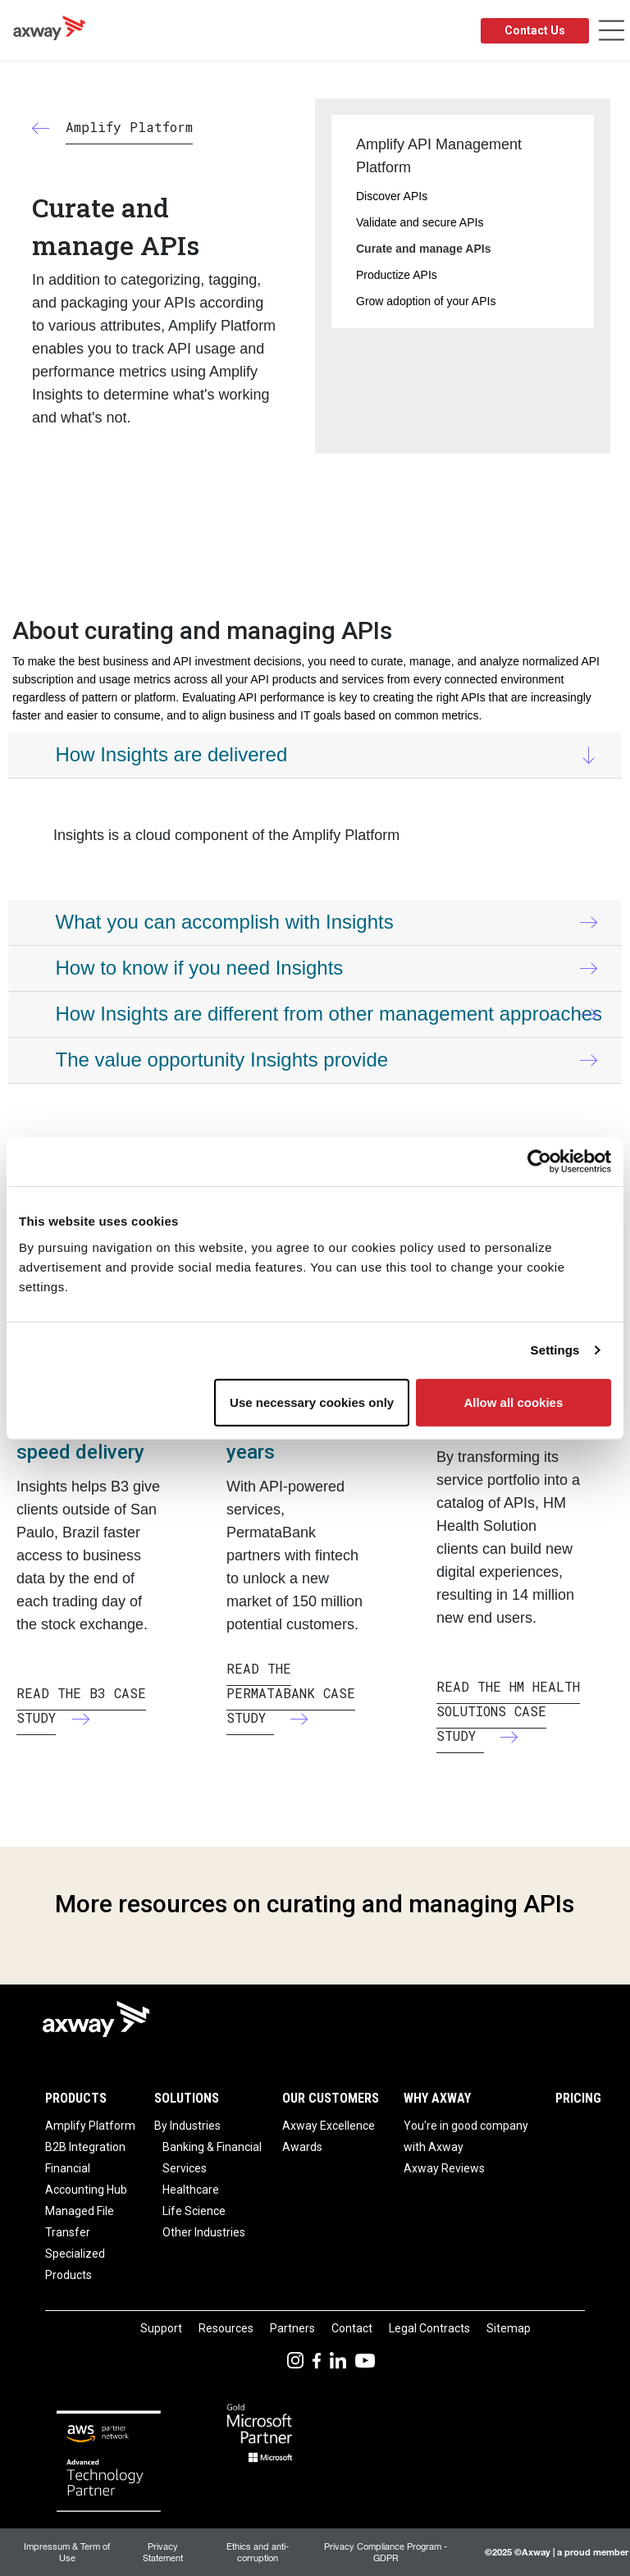  What do you see at coordinates (186, 2098) in the screenshot?
I see `Solutions` at bounding box center [186, 2098].